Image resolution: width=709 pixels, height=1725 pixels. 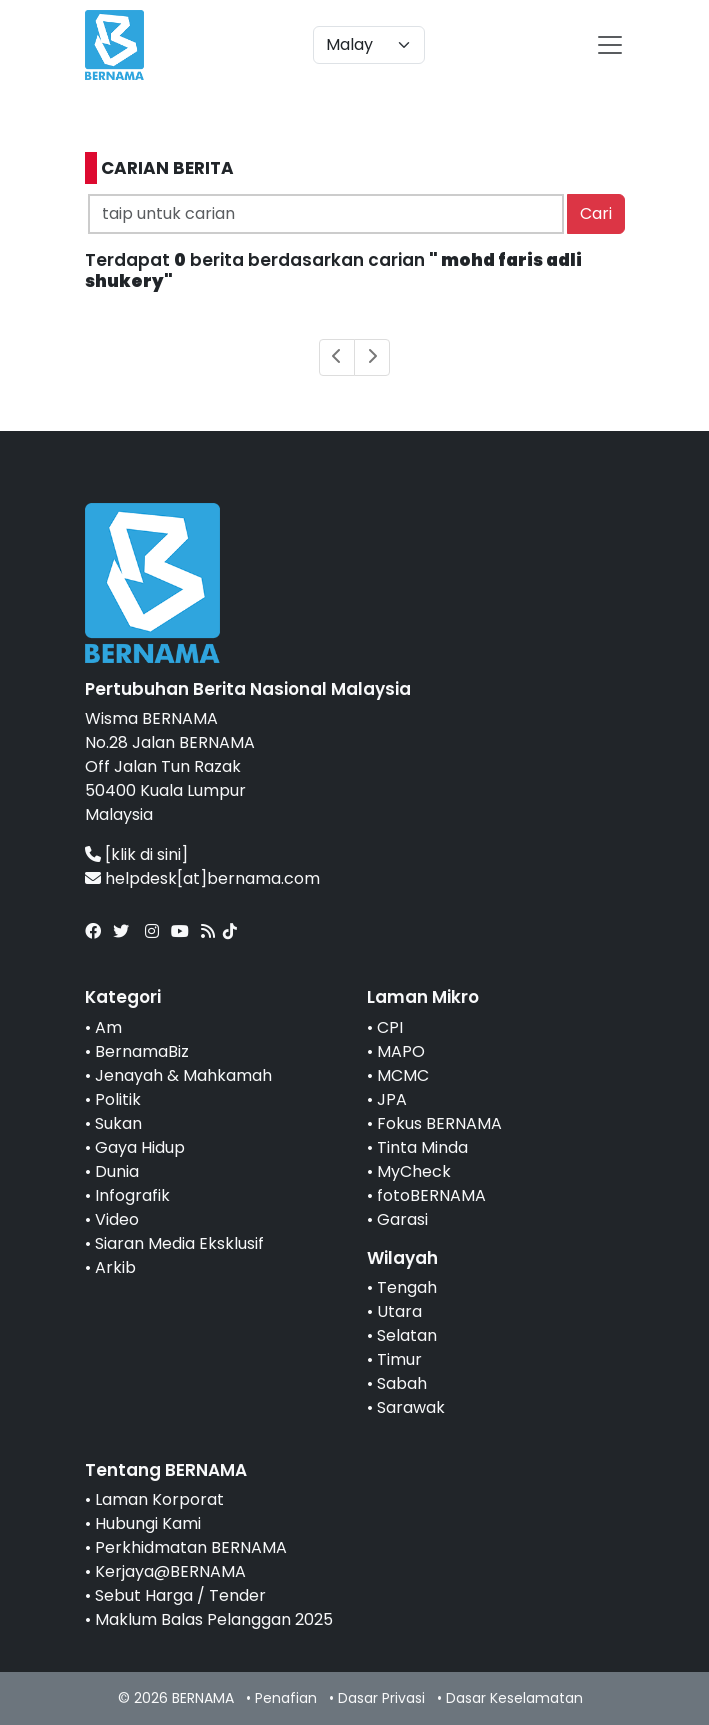 What do you see at coordinates (159, 1499) in the screenshot?
I see `Laman Korporat` at bounding box center [159, 1499].